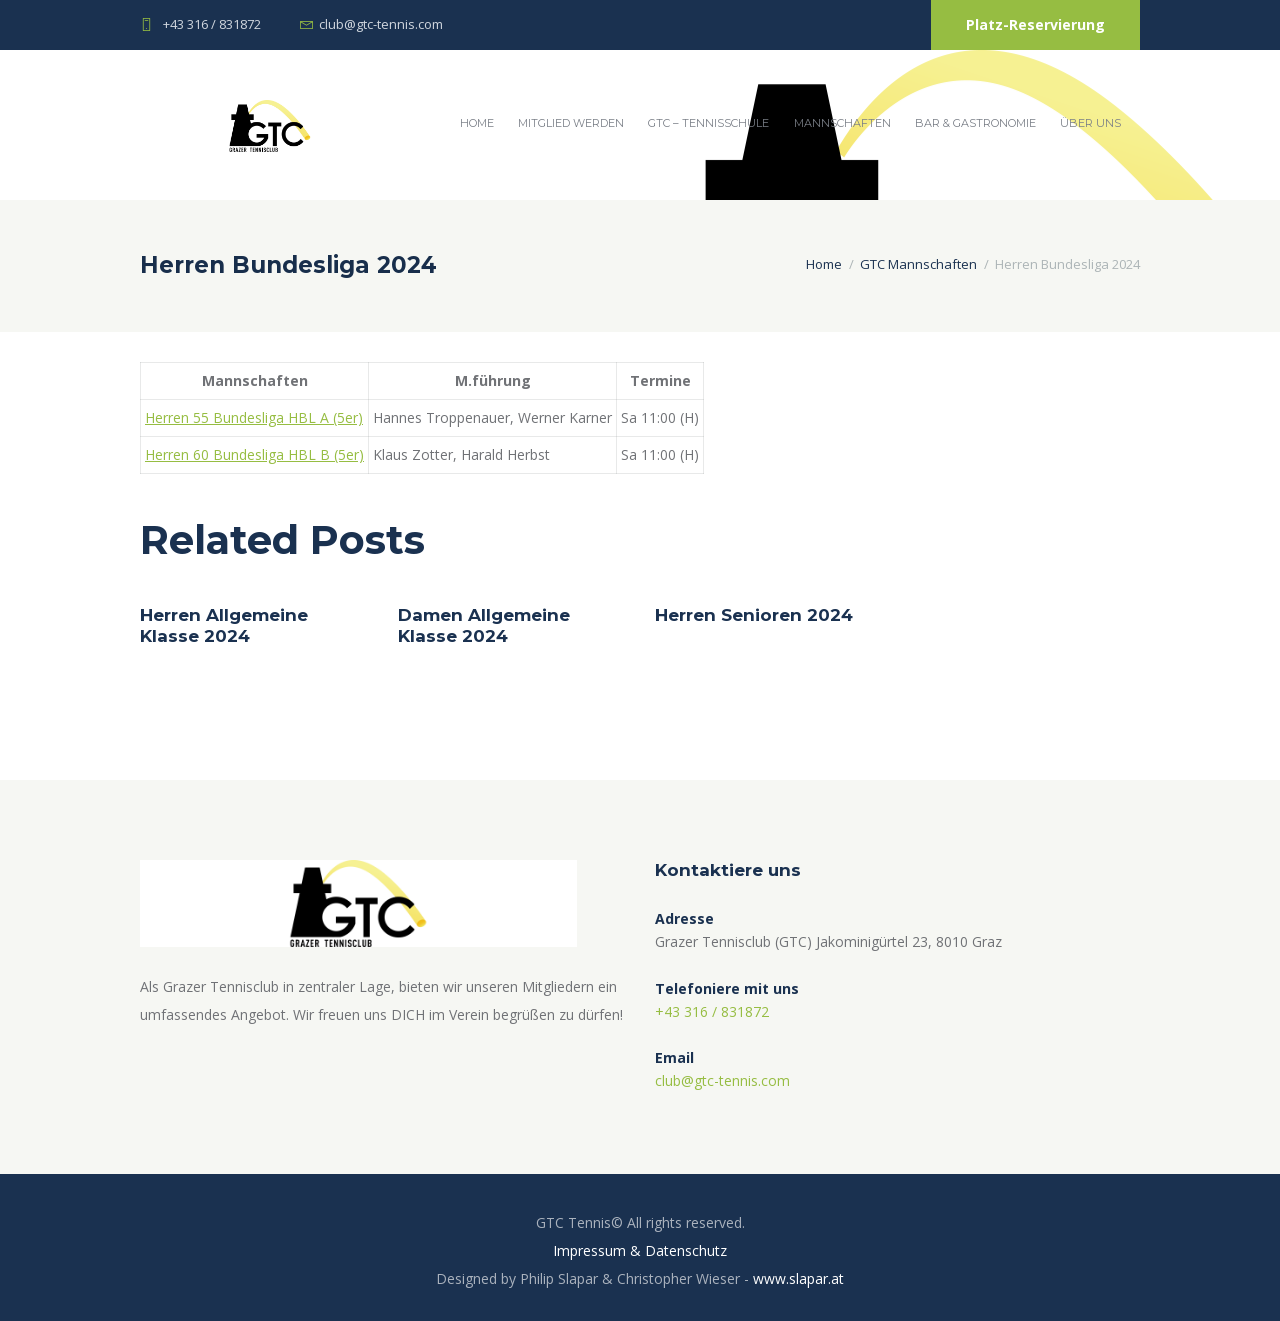 The image size is (1280, 1321). I want to click on GTC Mannschaften, so click(918, 264).